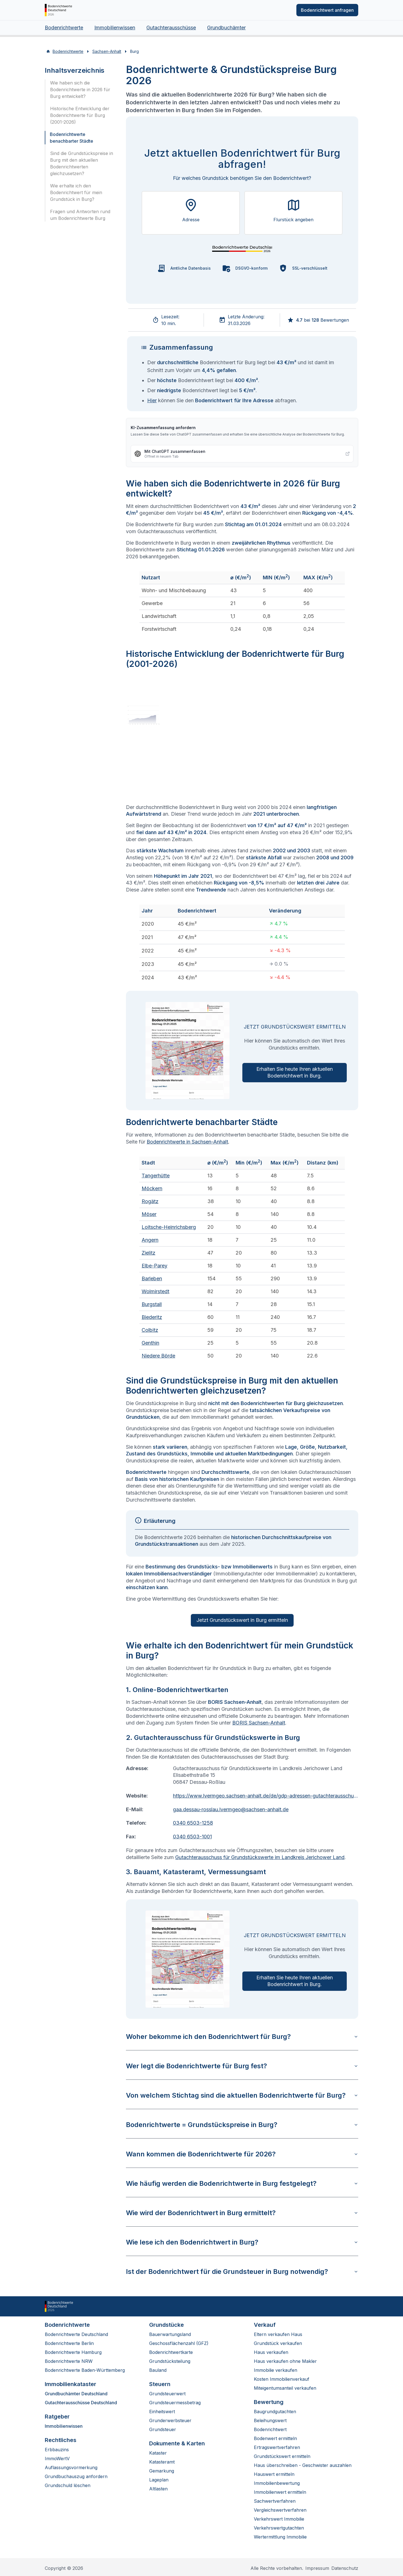  Describe the element at coordinates (242, 2183) in the screenshot. I see `Wie häufig werden die Bodenrichtwerte in Burg festgelegt?` at that location.